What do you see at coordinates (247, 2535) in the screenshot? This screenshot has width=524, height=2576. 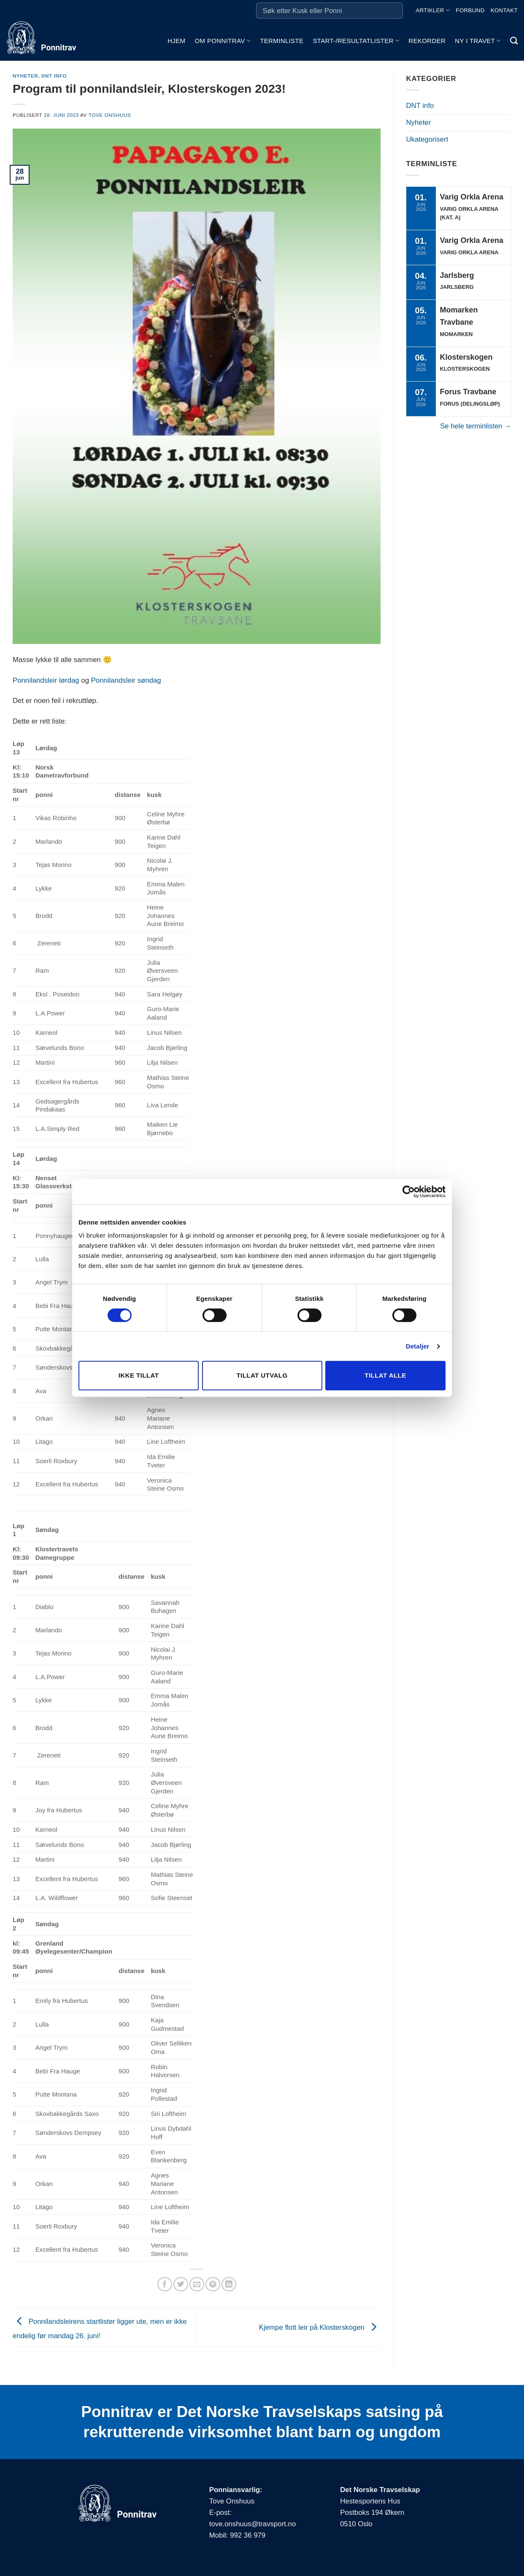 I see `992 36 979` at bounding box center [247, 2535].